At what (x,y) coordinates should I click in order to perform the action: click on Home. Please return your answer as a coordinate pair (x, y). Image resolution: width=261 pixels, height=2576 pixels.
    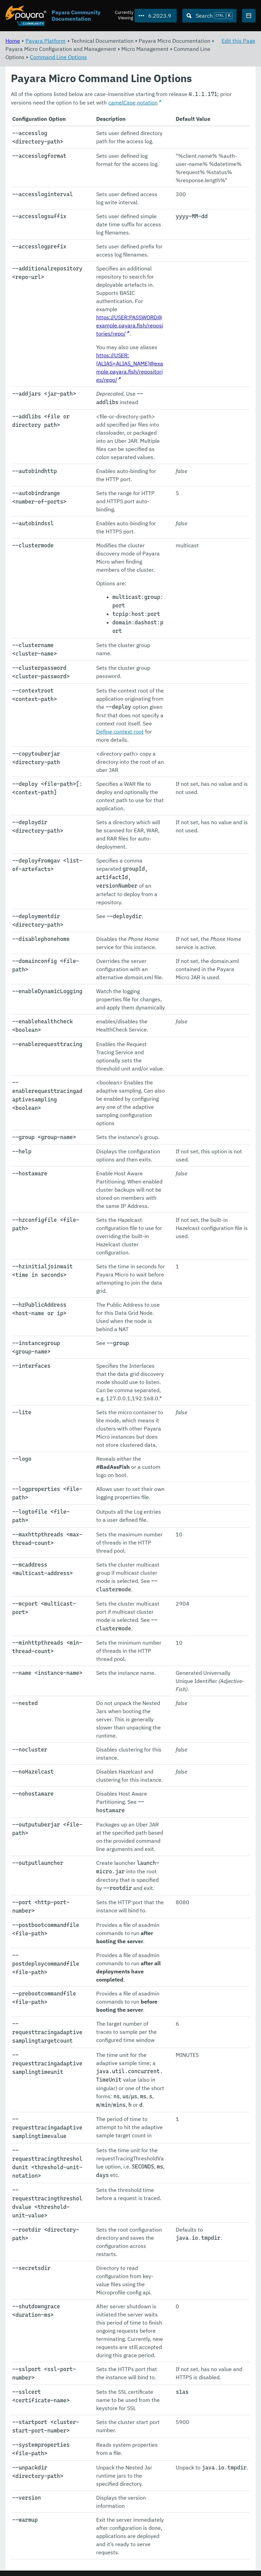
    Looking at the image, I should click on (12, 40).